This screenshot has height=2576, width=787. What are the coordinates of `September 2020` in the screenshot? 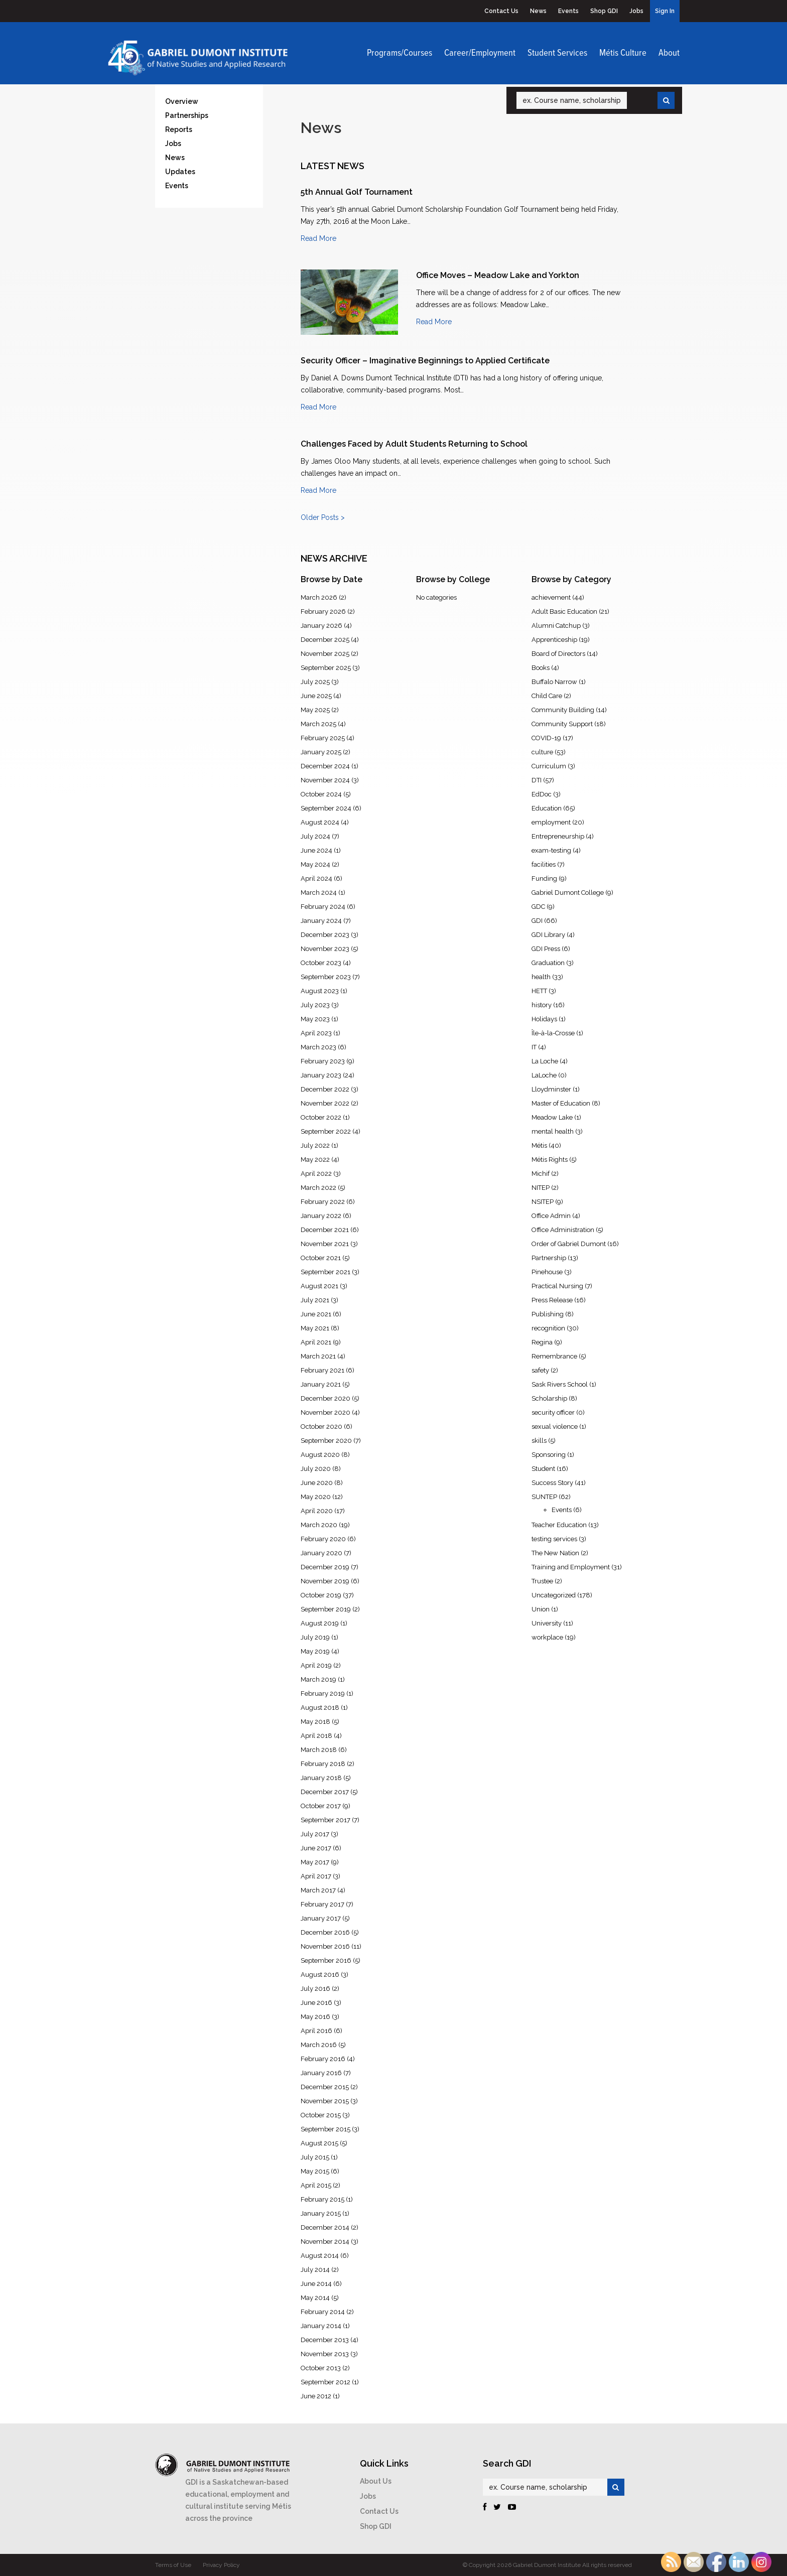 It's located at (326, 1440).